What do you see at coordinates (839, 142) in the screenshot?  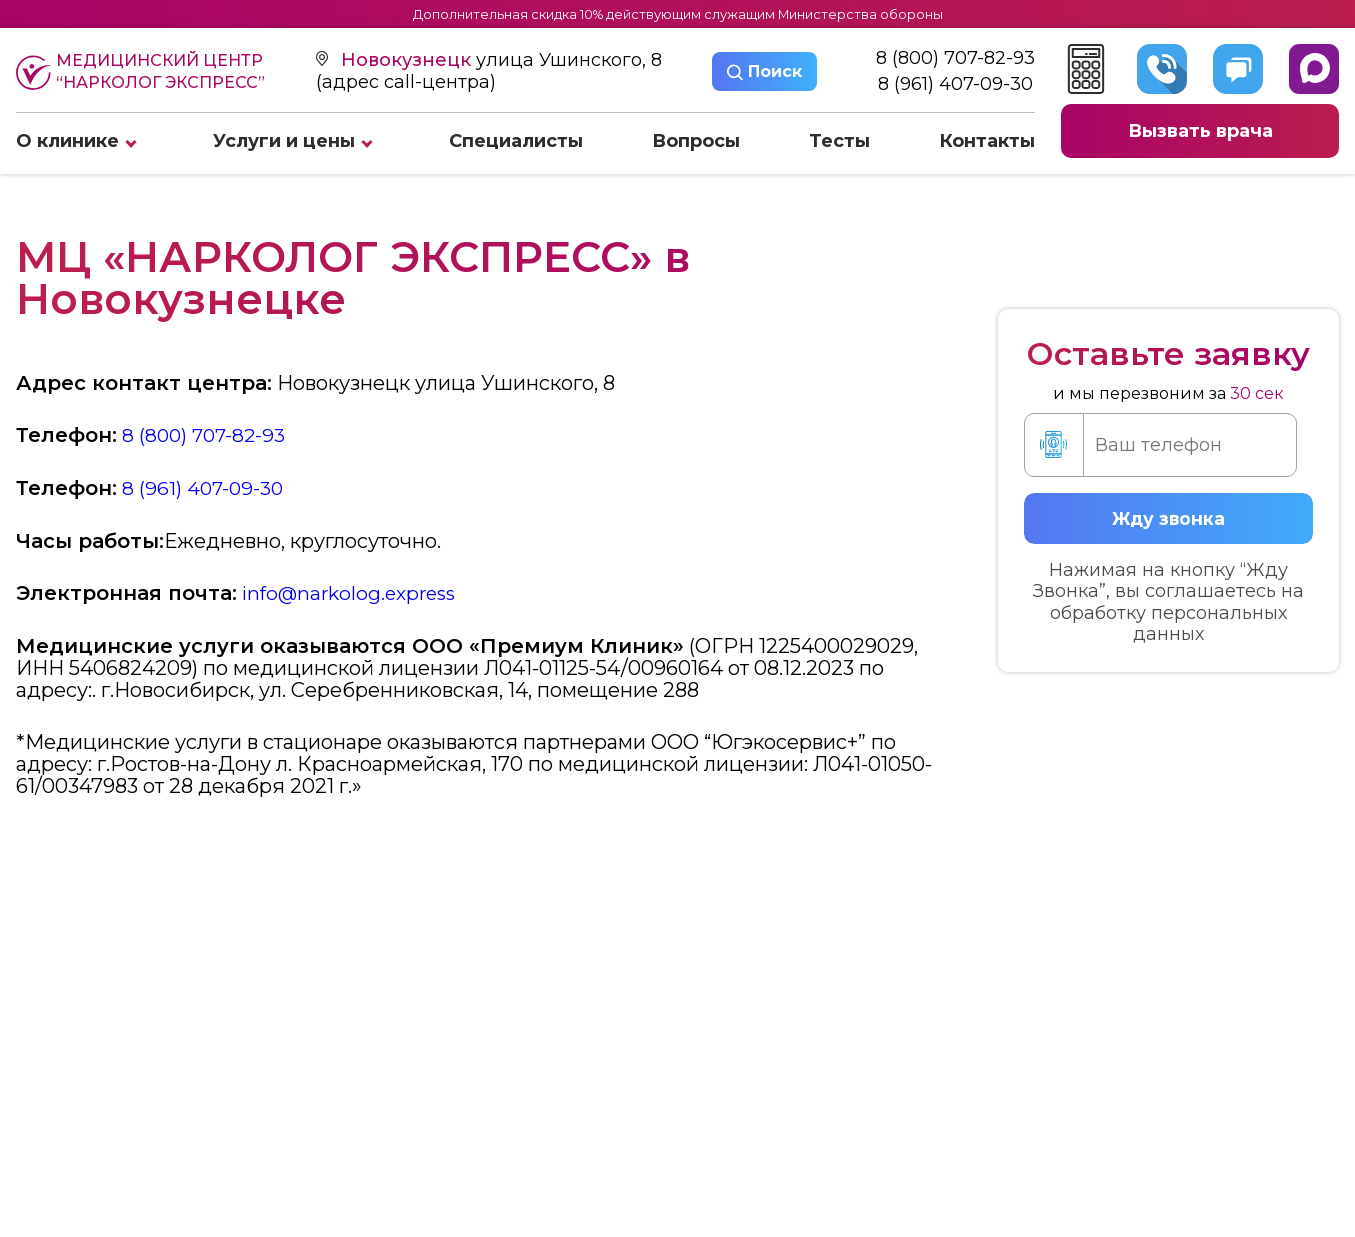 I see `Тесты` at bounding box center [839, 142].